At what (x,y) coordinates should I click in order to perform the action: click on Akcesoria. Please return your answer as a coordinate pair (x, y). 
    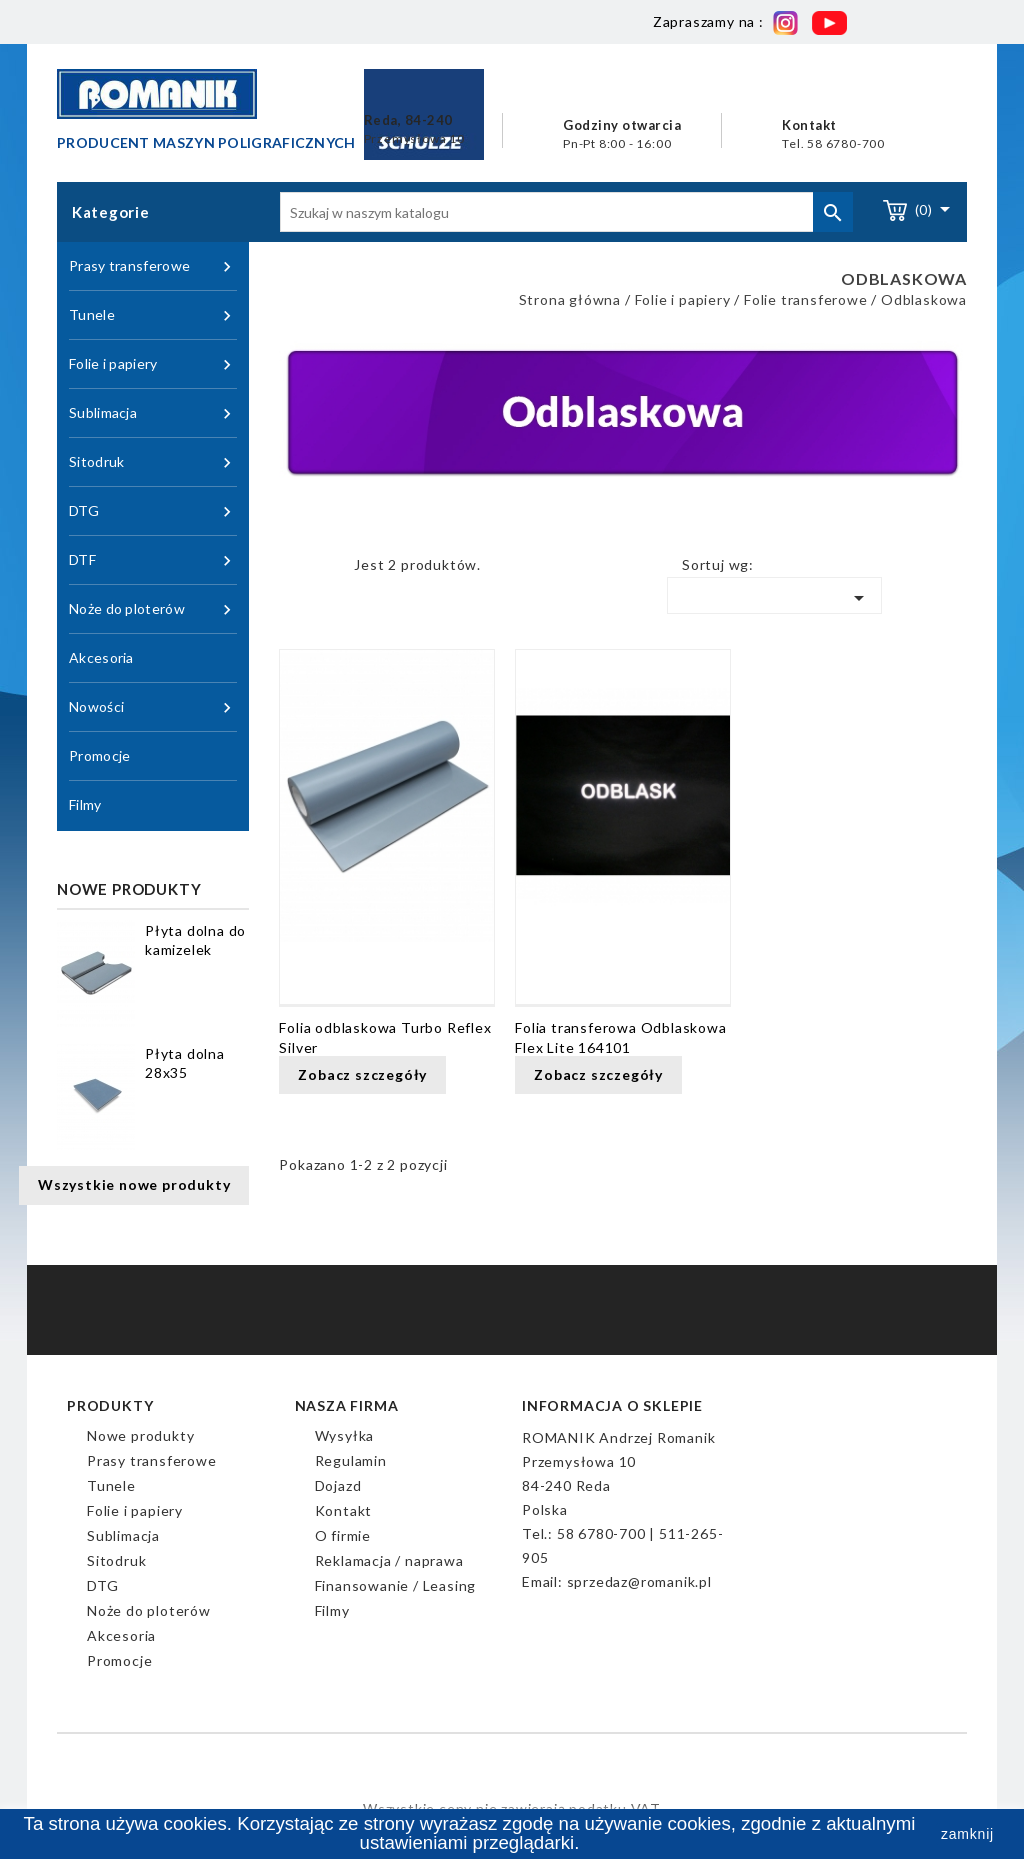
    Looking at the image, I should click on (101, 657).